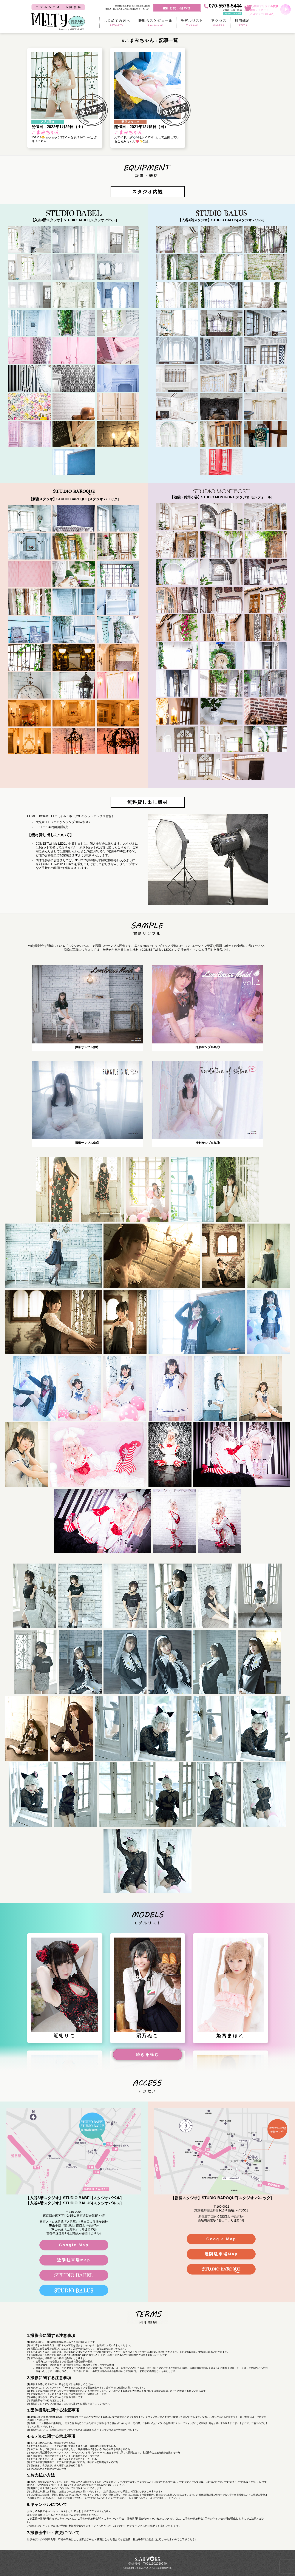  What do you see at coordinates (73, 2260) in the screenshot?
I see `近隣駐車場Map` at bounding box center [73, 2260].